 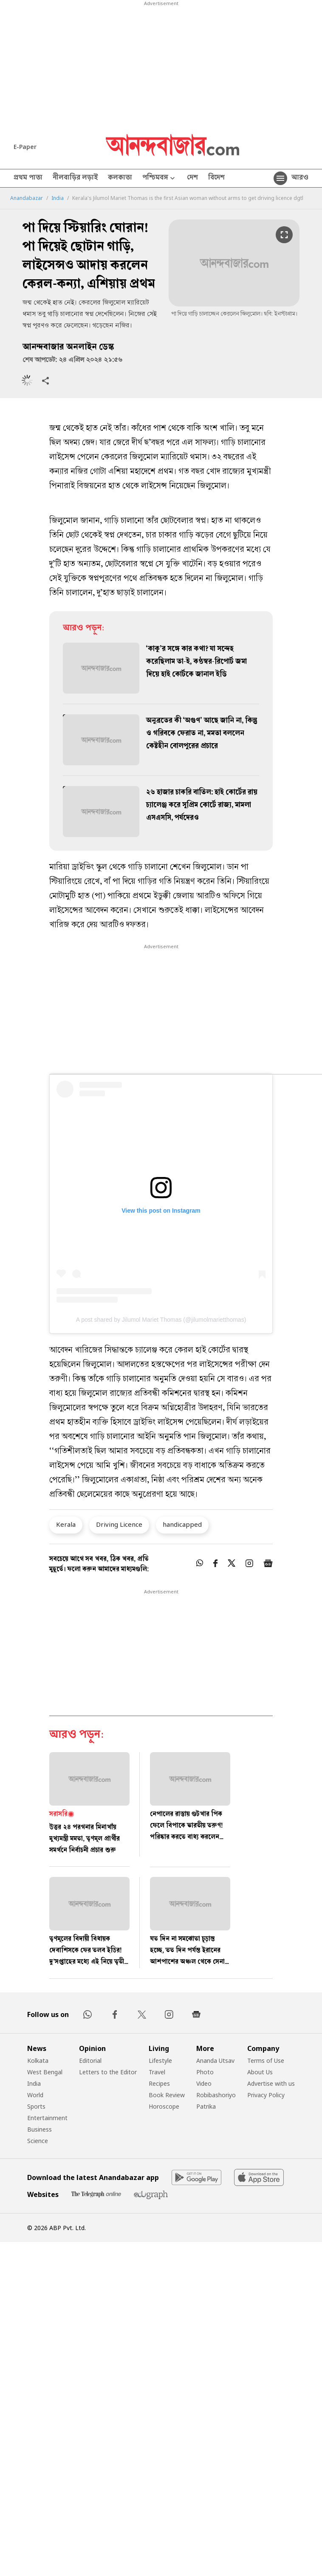 I want to click on Travel, so click(x=157, y=2072).